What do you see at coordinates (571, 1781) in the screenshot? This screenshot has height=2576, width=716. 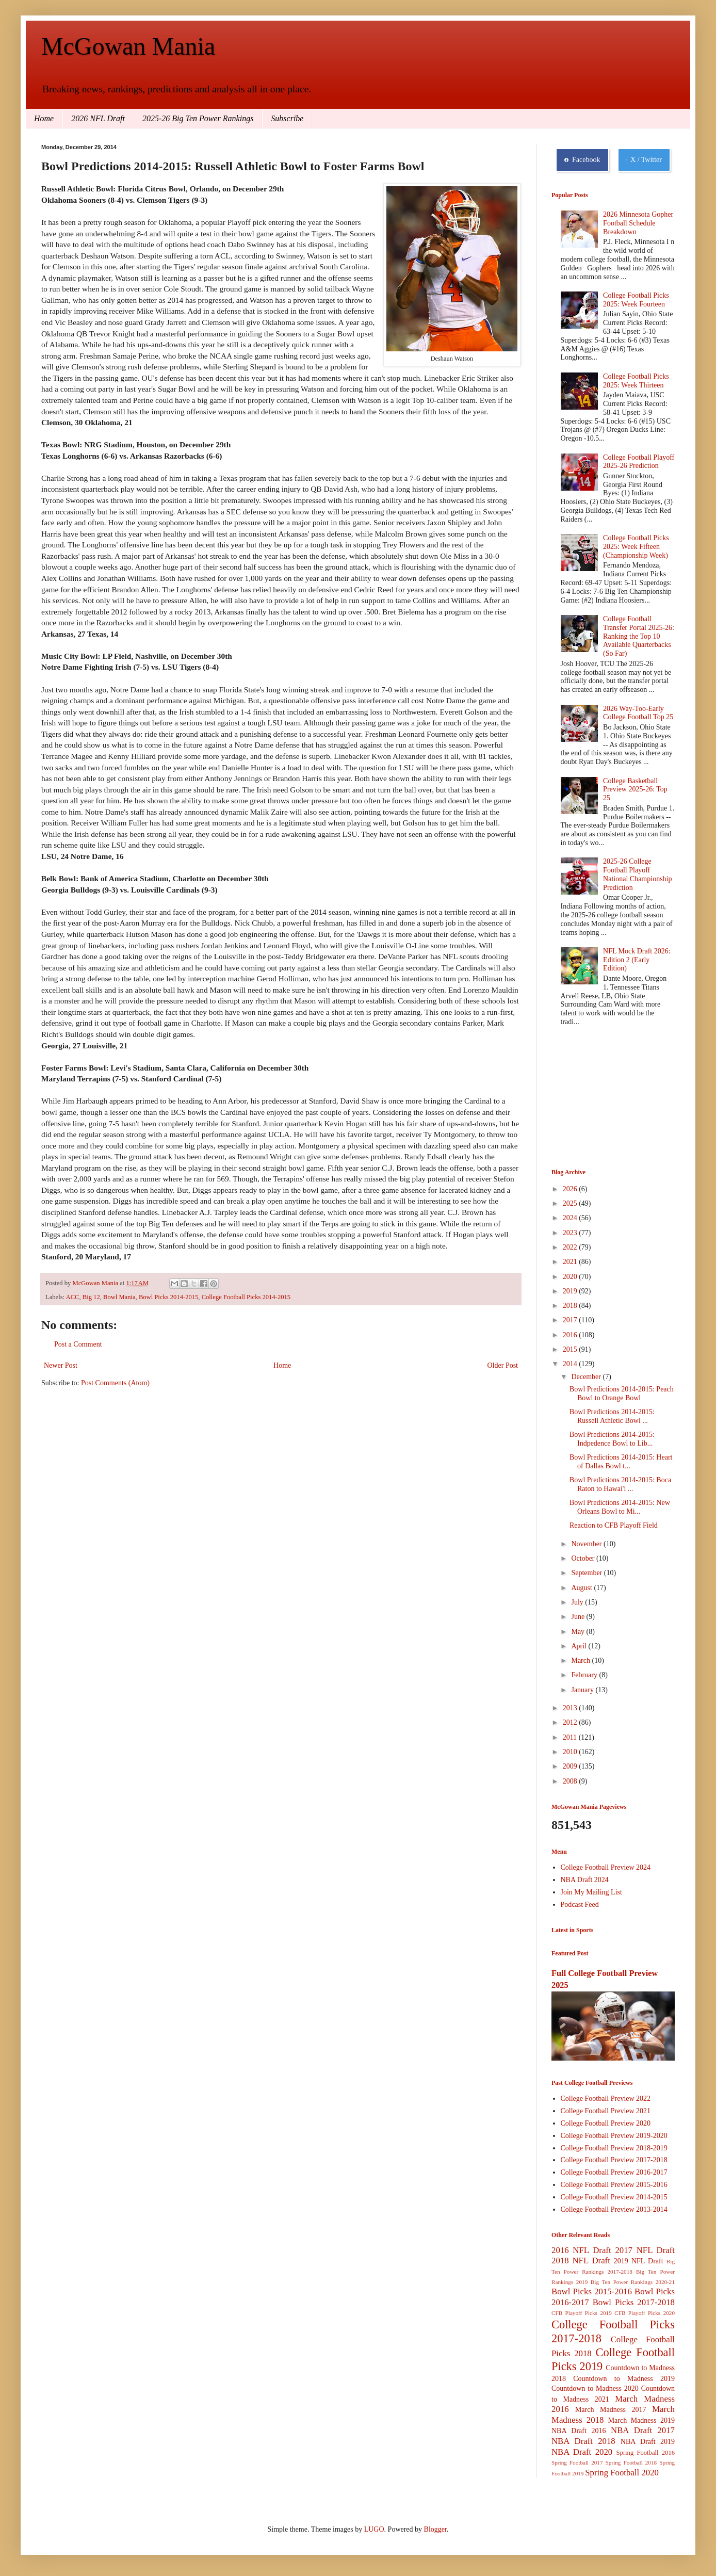 I see `2008` at bounding box center [571, 1781].